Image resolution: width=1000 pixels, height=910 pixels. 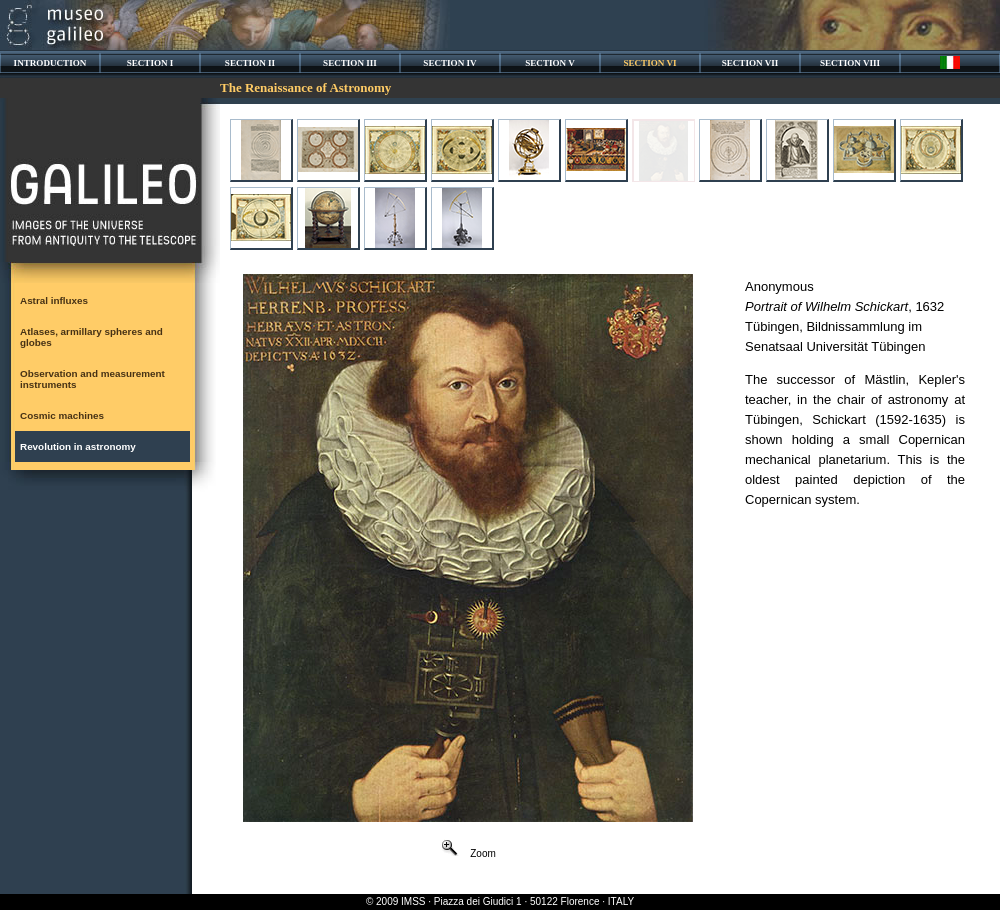 I want to click on INTRODUCTION, so click(x=50, y=63).